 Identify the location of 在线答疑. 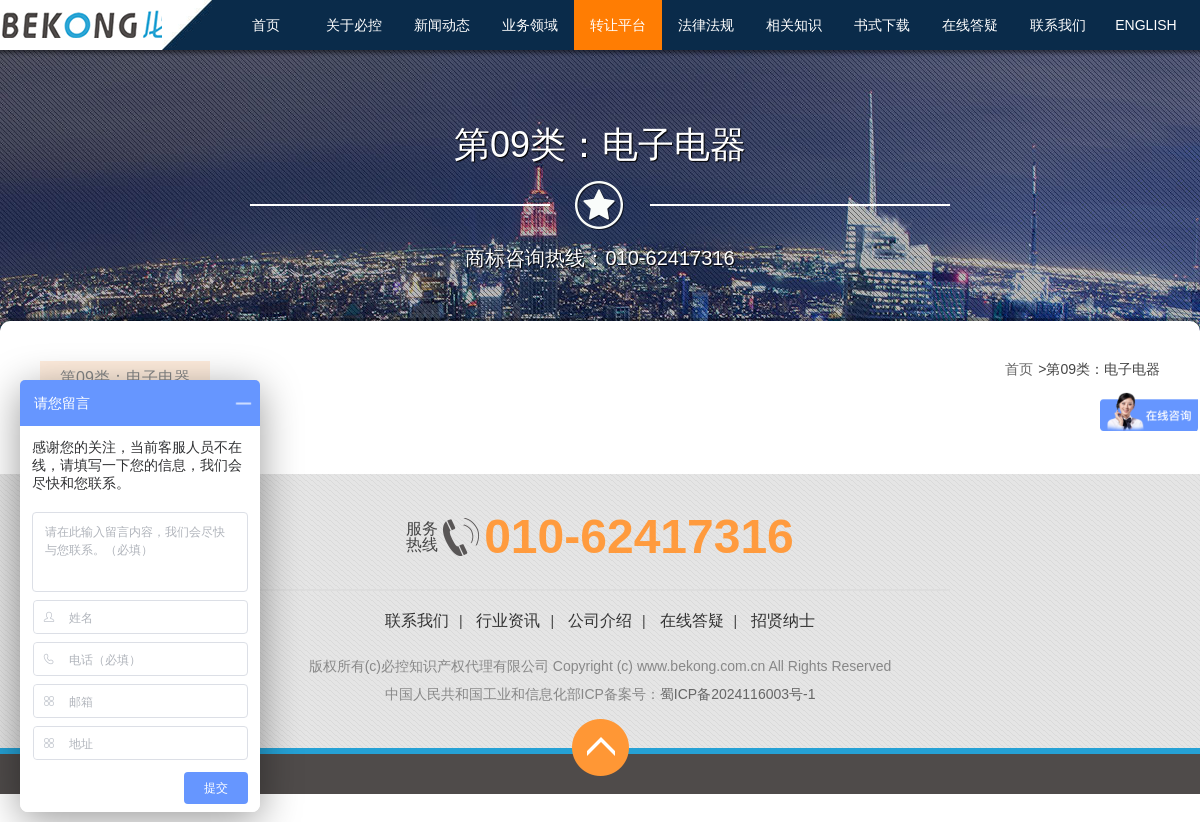
(970, 25).